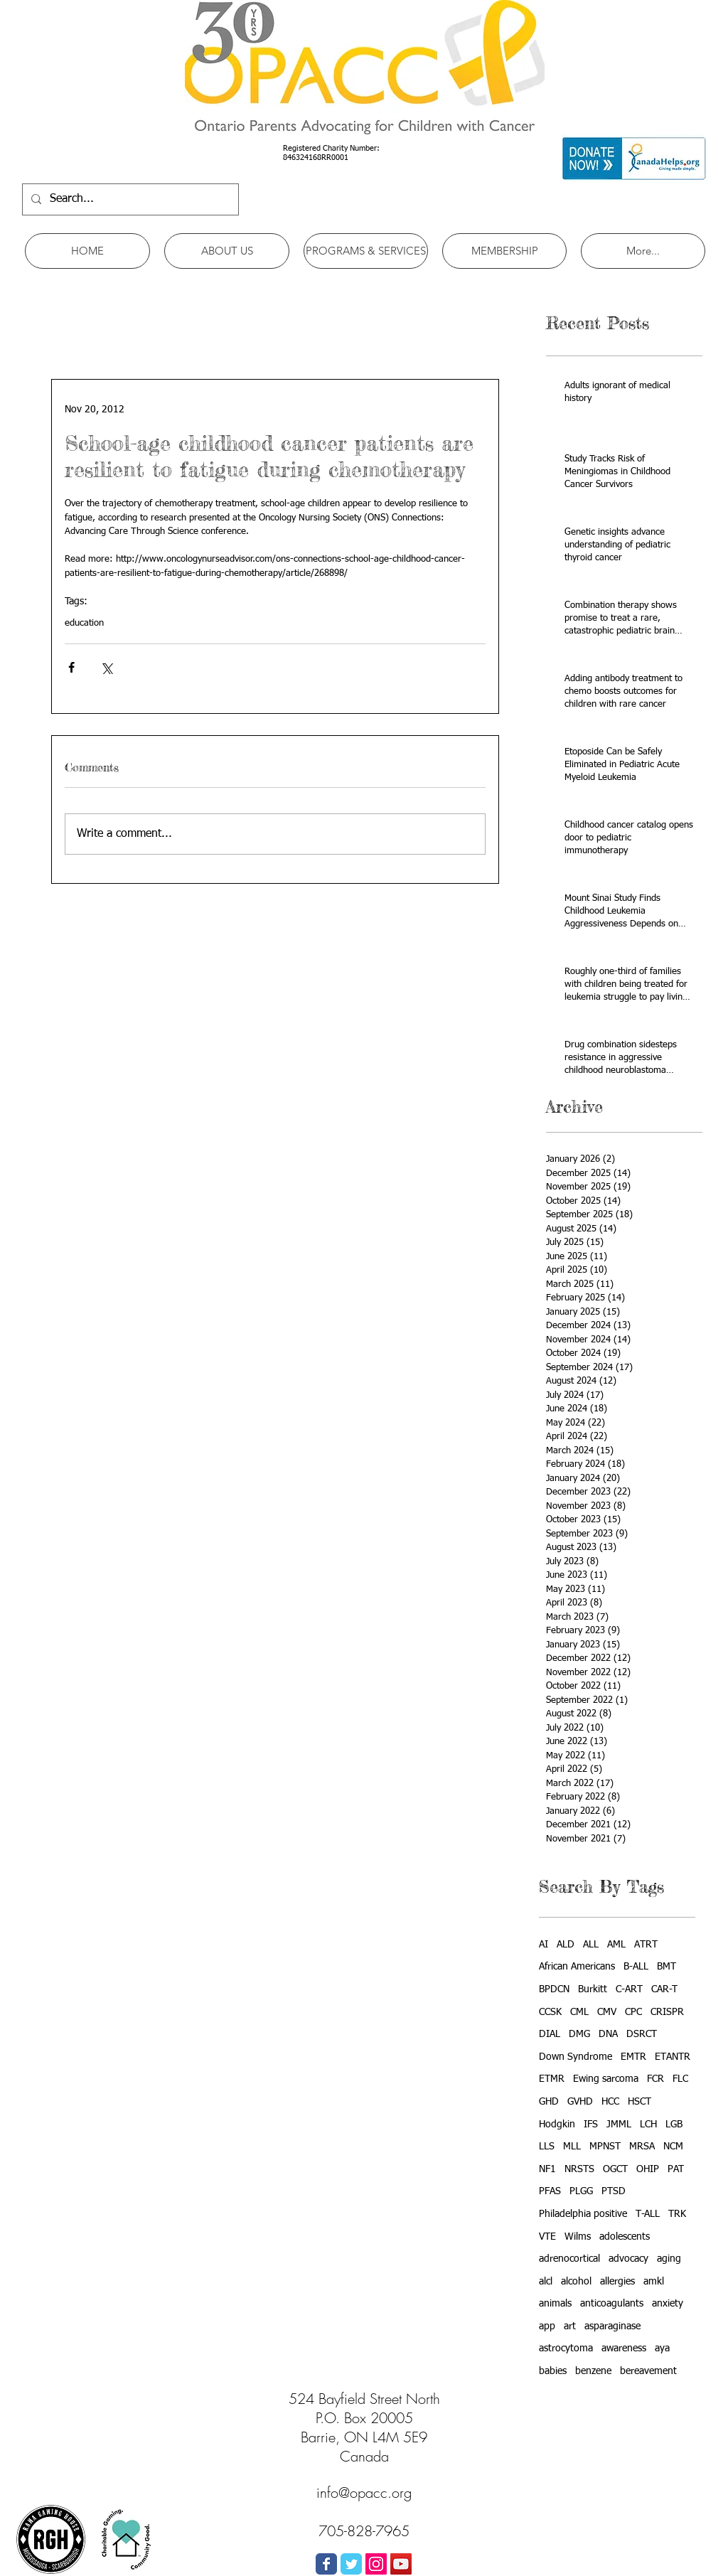 Image resolution: width=728 pixels, height=2576 pixels. I want to click on aya, so click(662, 2348).